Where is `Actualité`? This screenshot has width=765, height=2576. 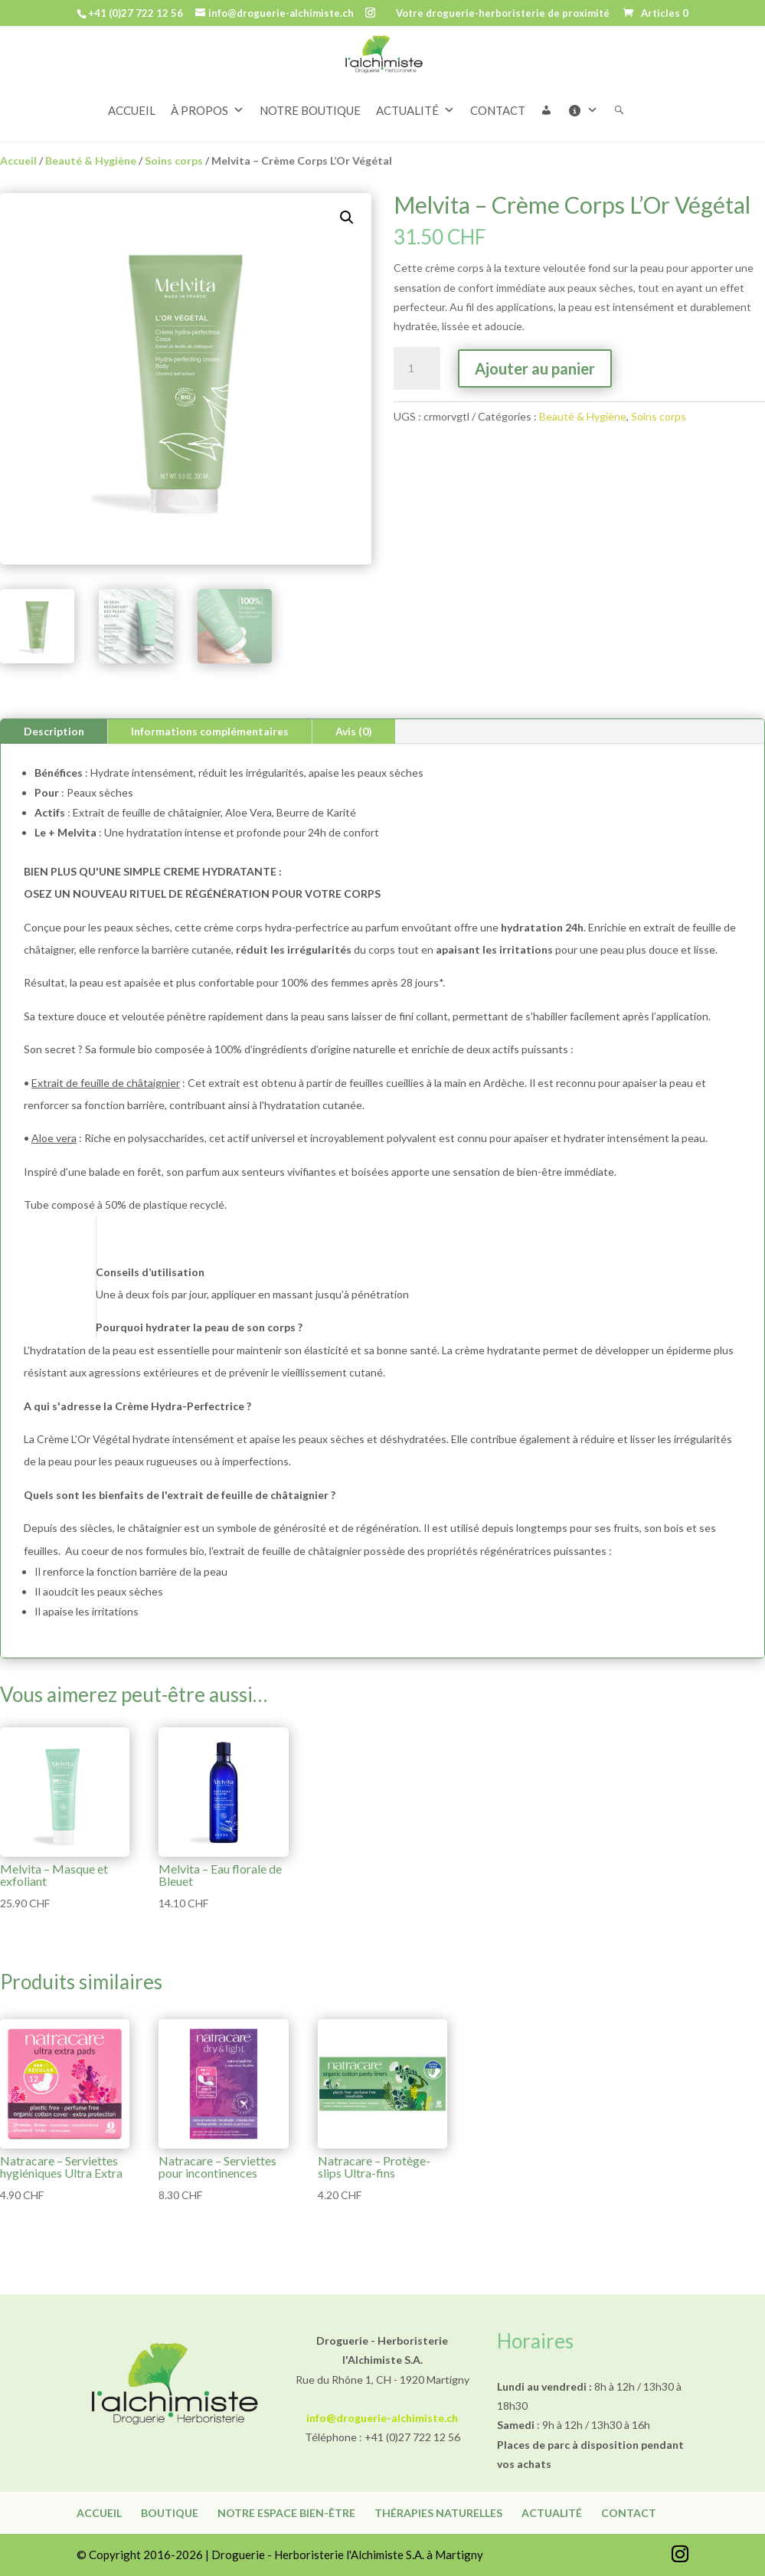
Actualité is located at coordinates (551, 2512).